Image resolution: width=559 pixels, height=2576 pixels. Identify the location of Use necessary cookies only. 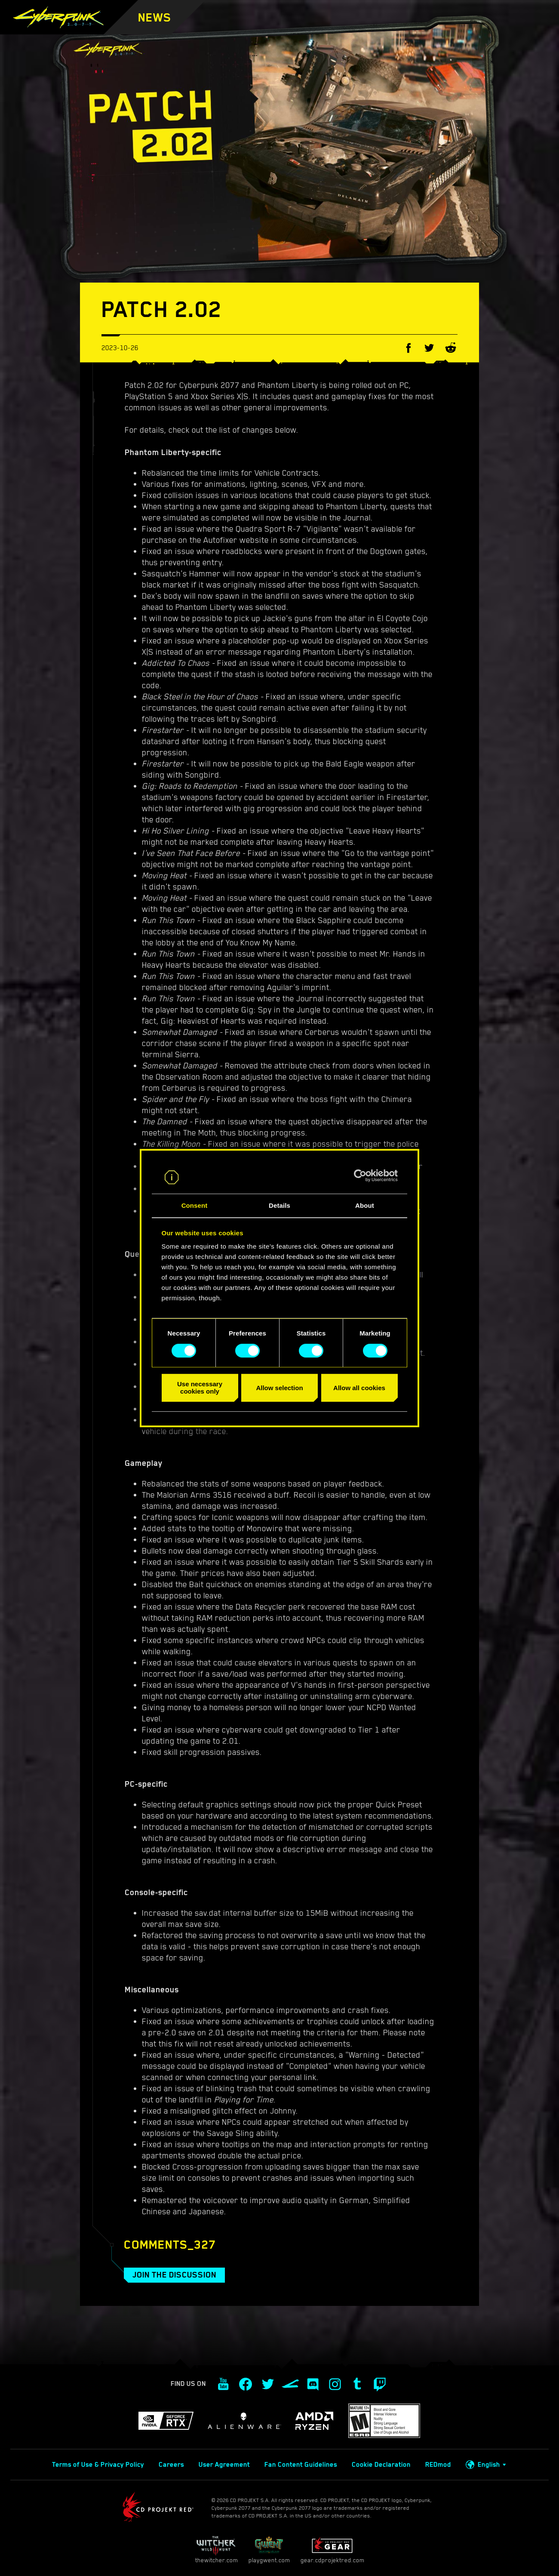
(199, 1387).